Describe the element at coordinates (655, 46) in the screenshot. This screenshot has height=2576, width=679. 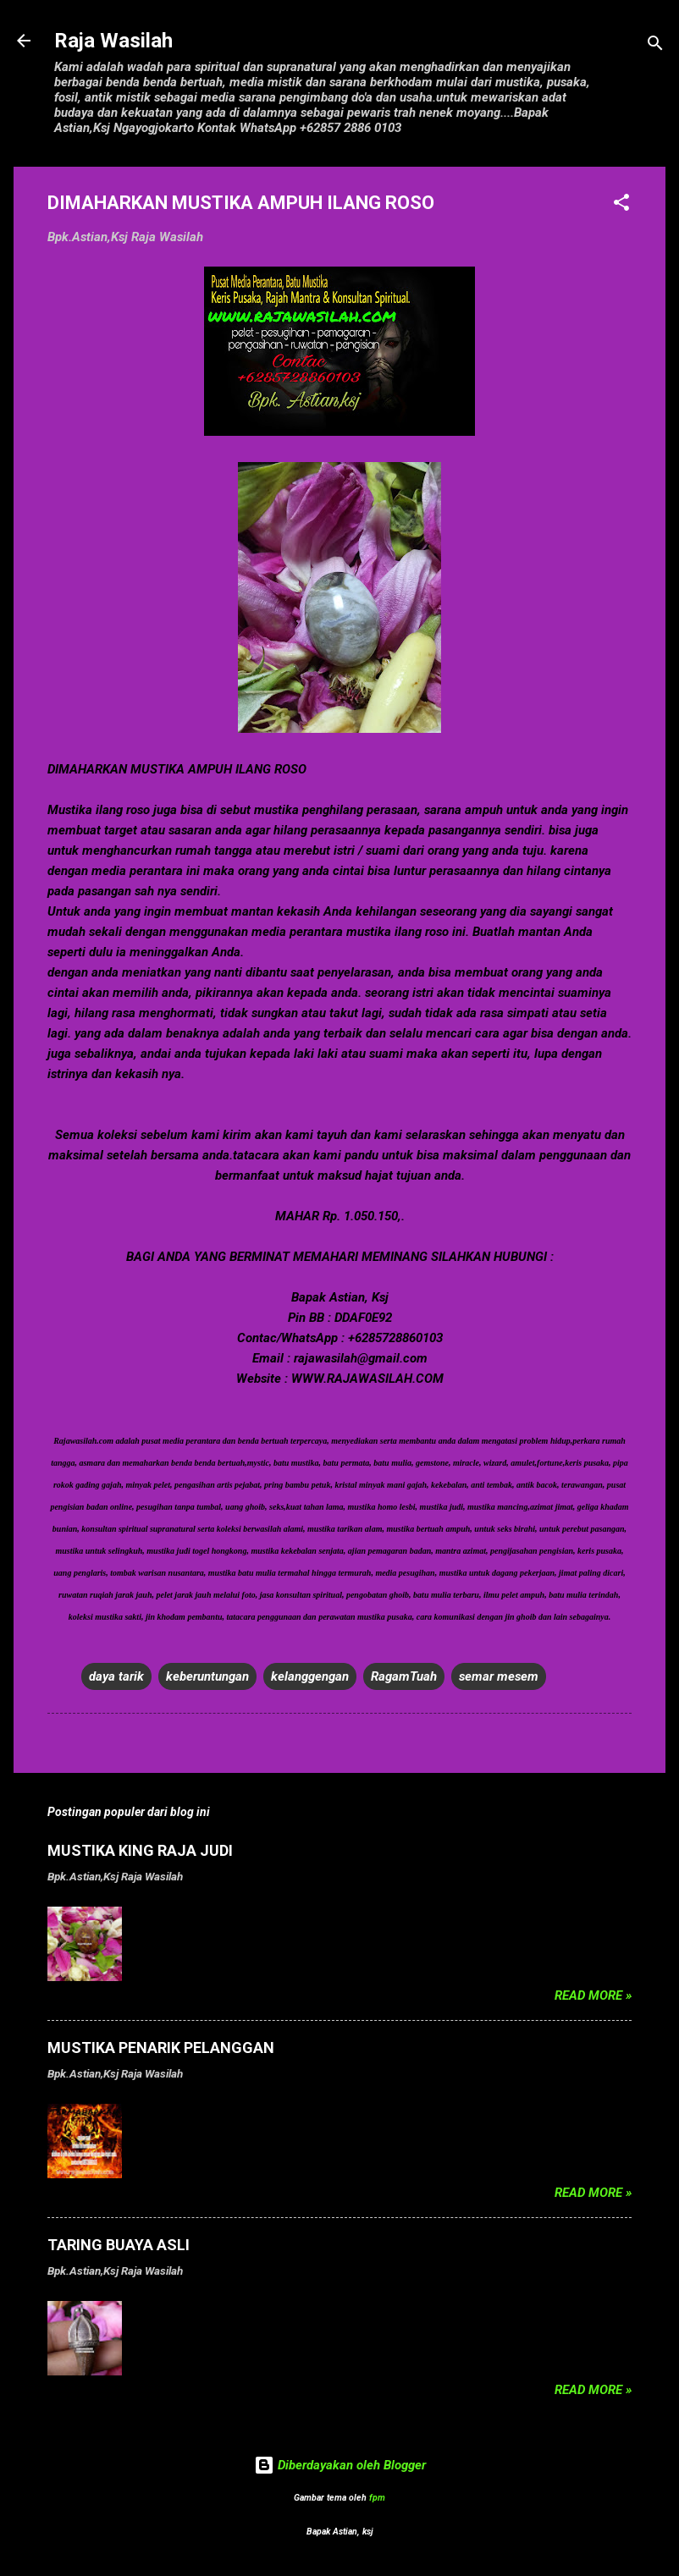
I see `[Telusuri]` at that location.